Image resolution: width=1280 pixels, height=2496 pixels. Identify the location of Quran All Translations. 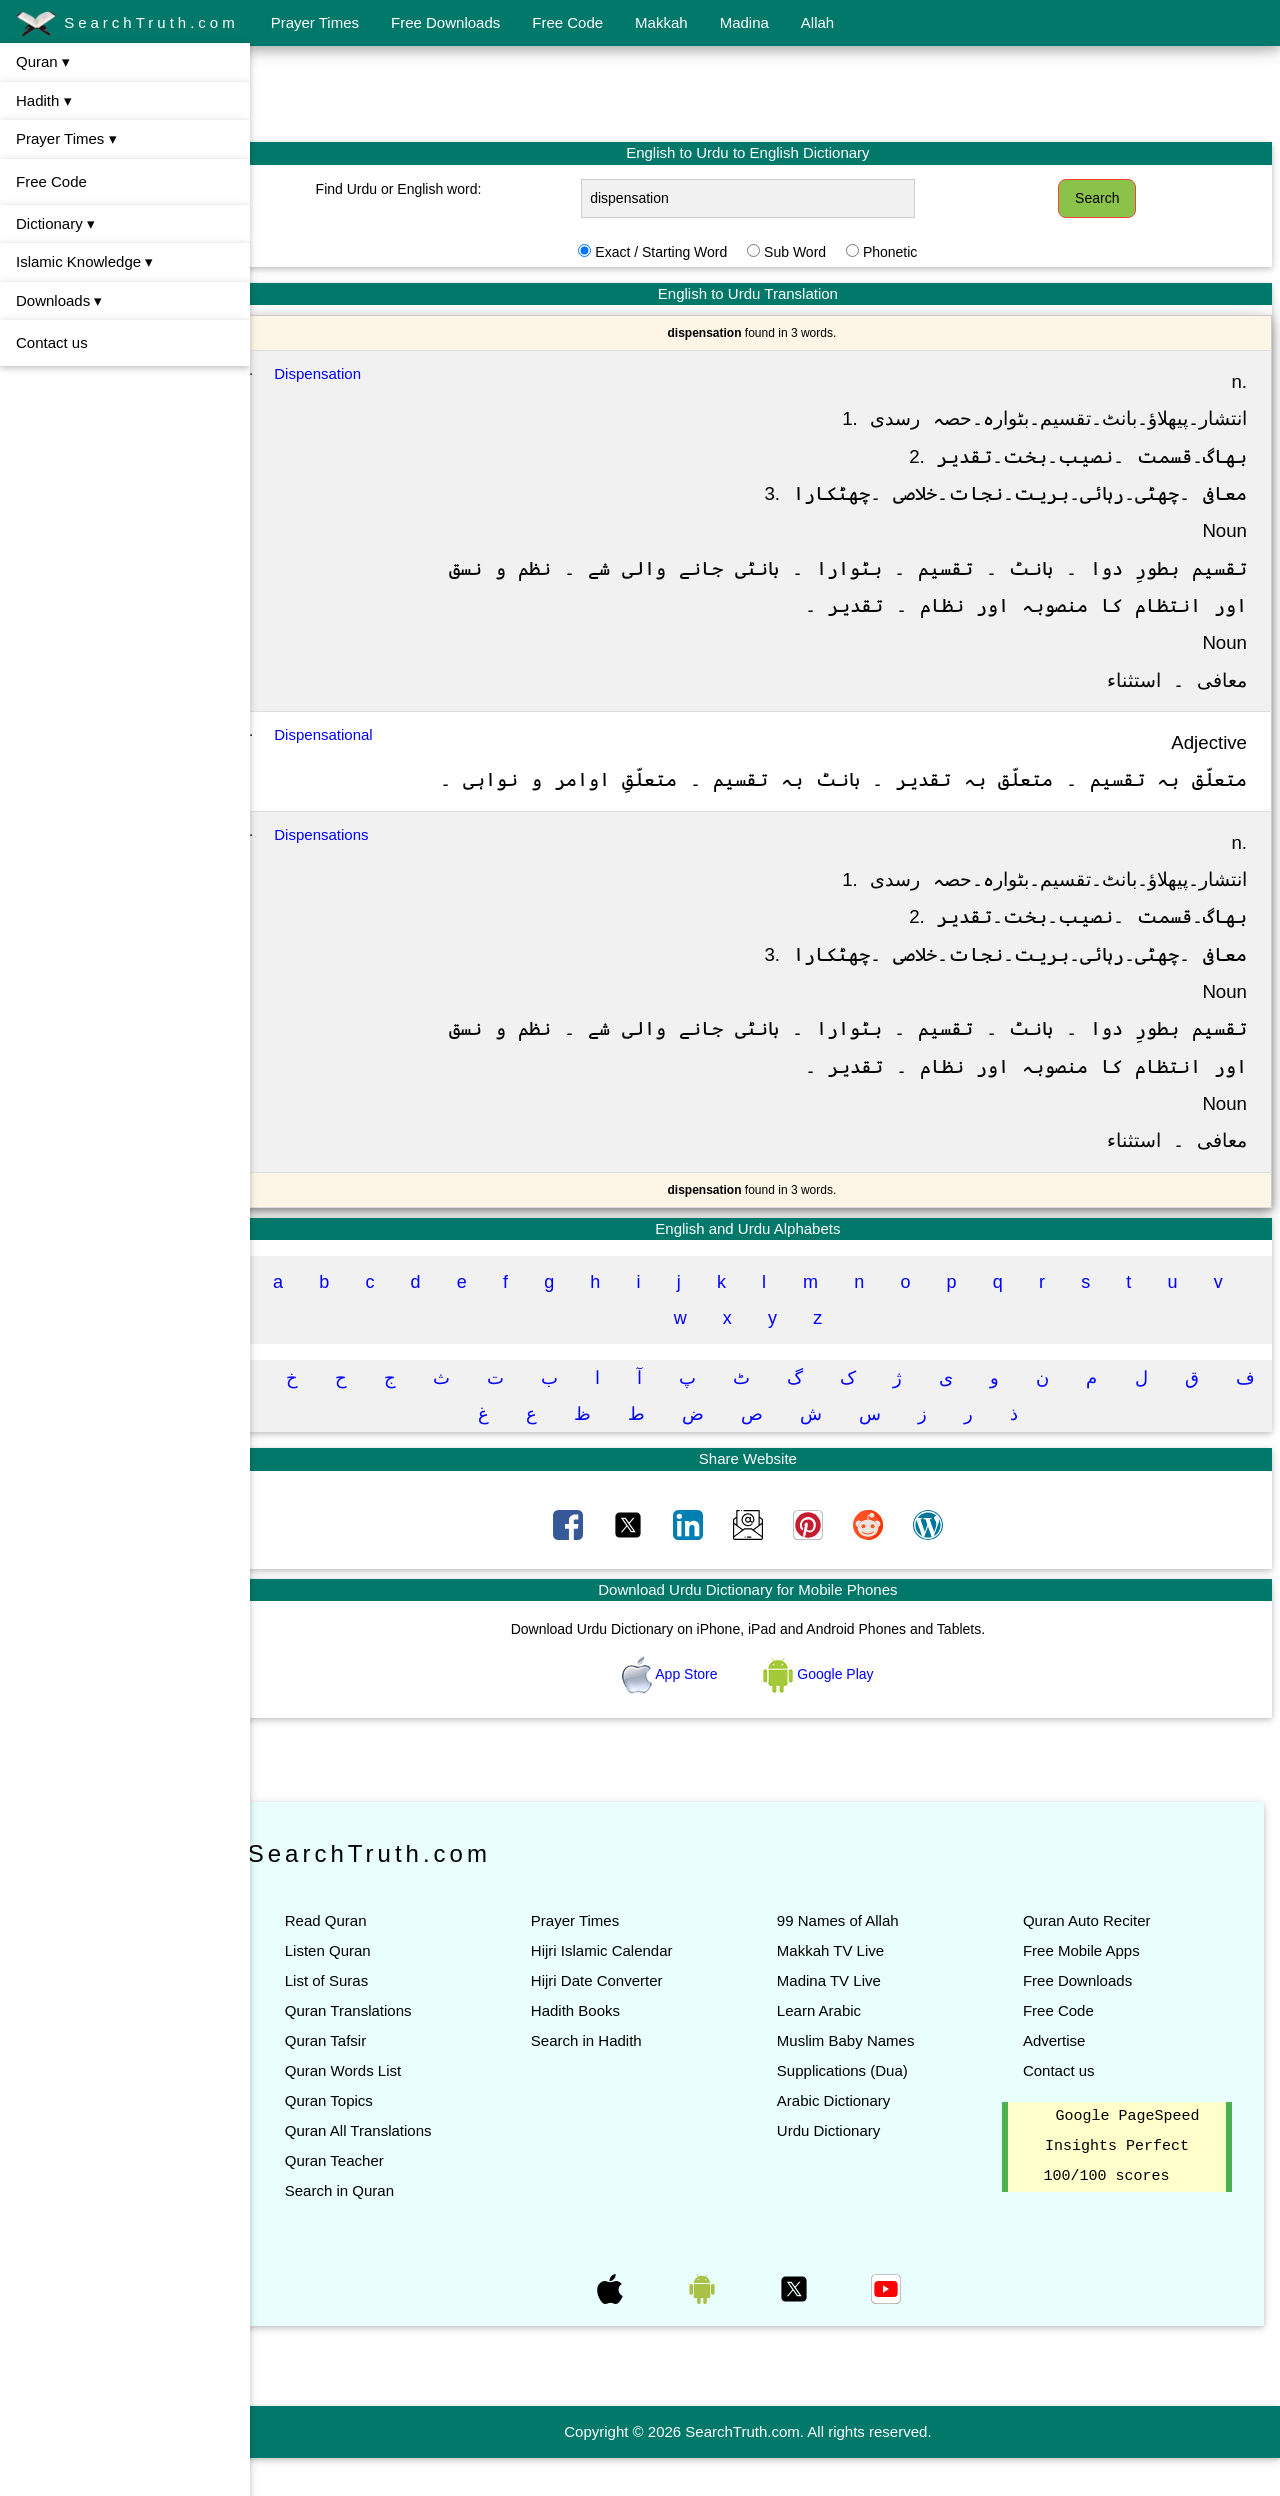
(392, 2168).